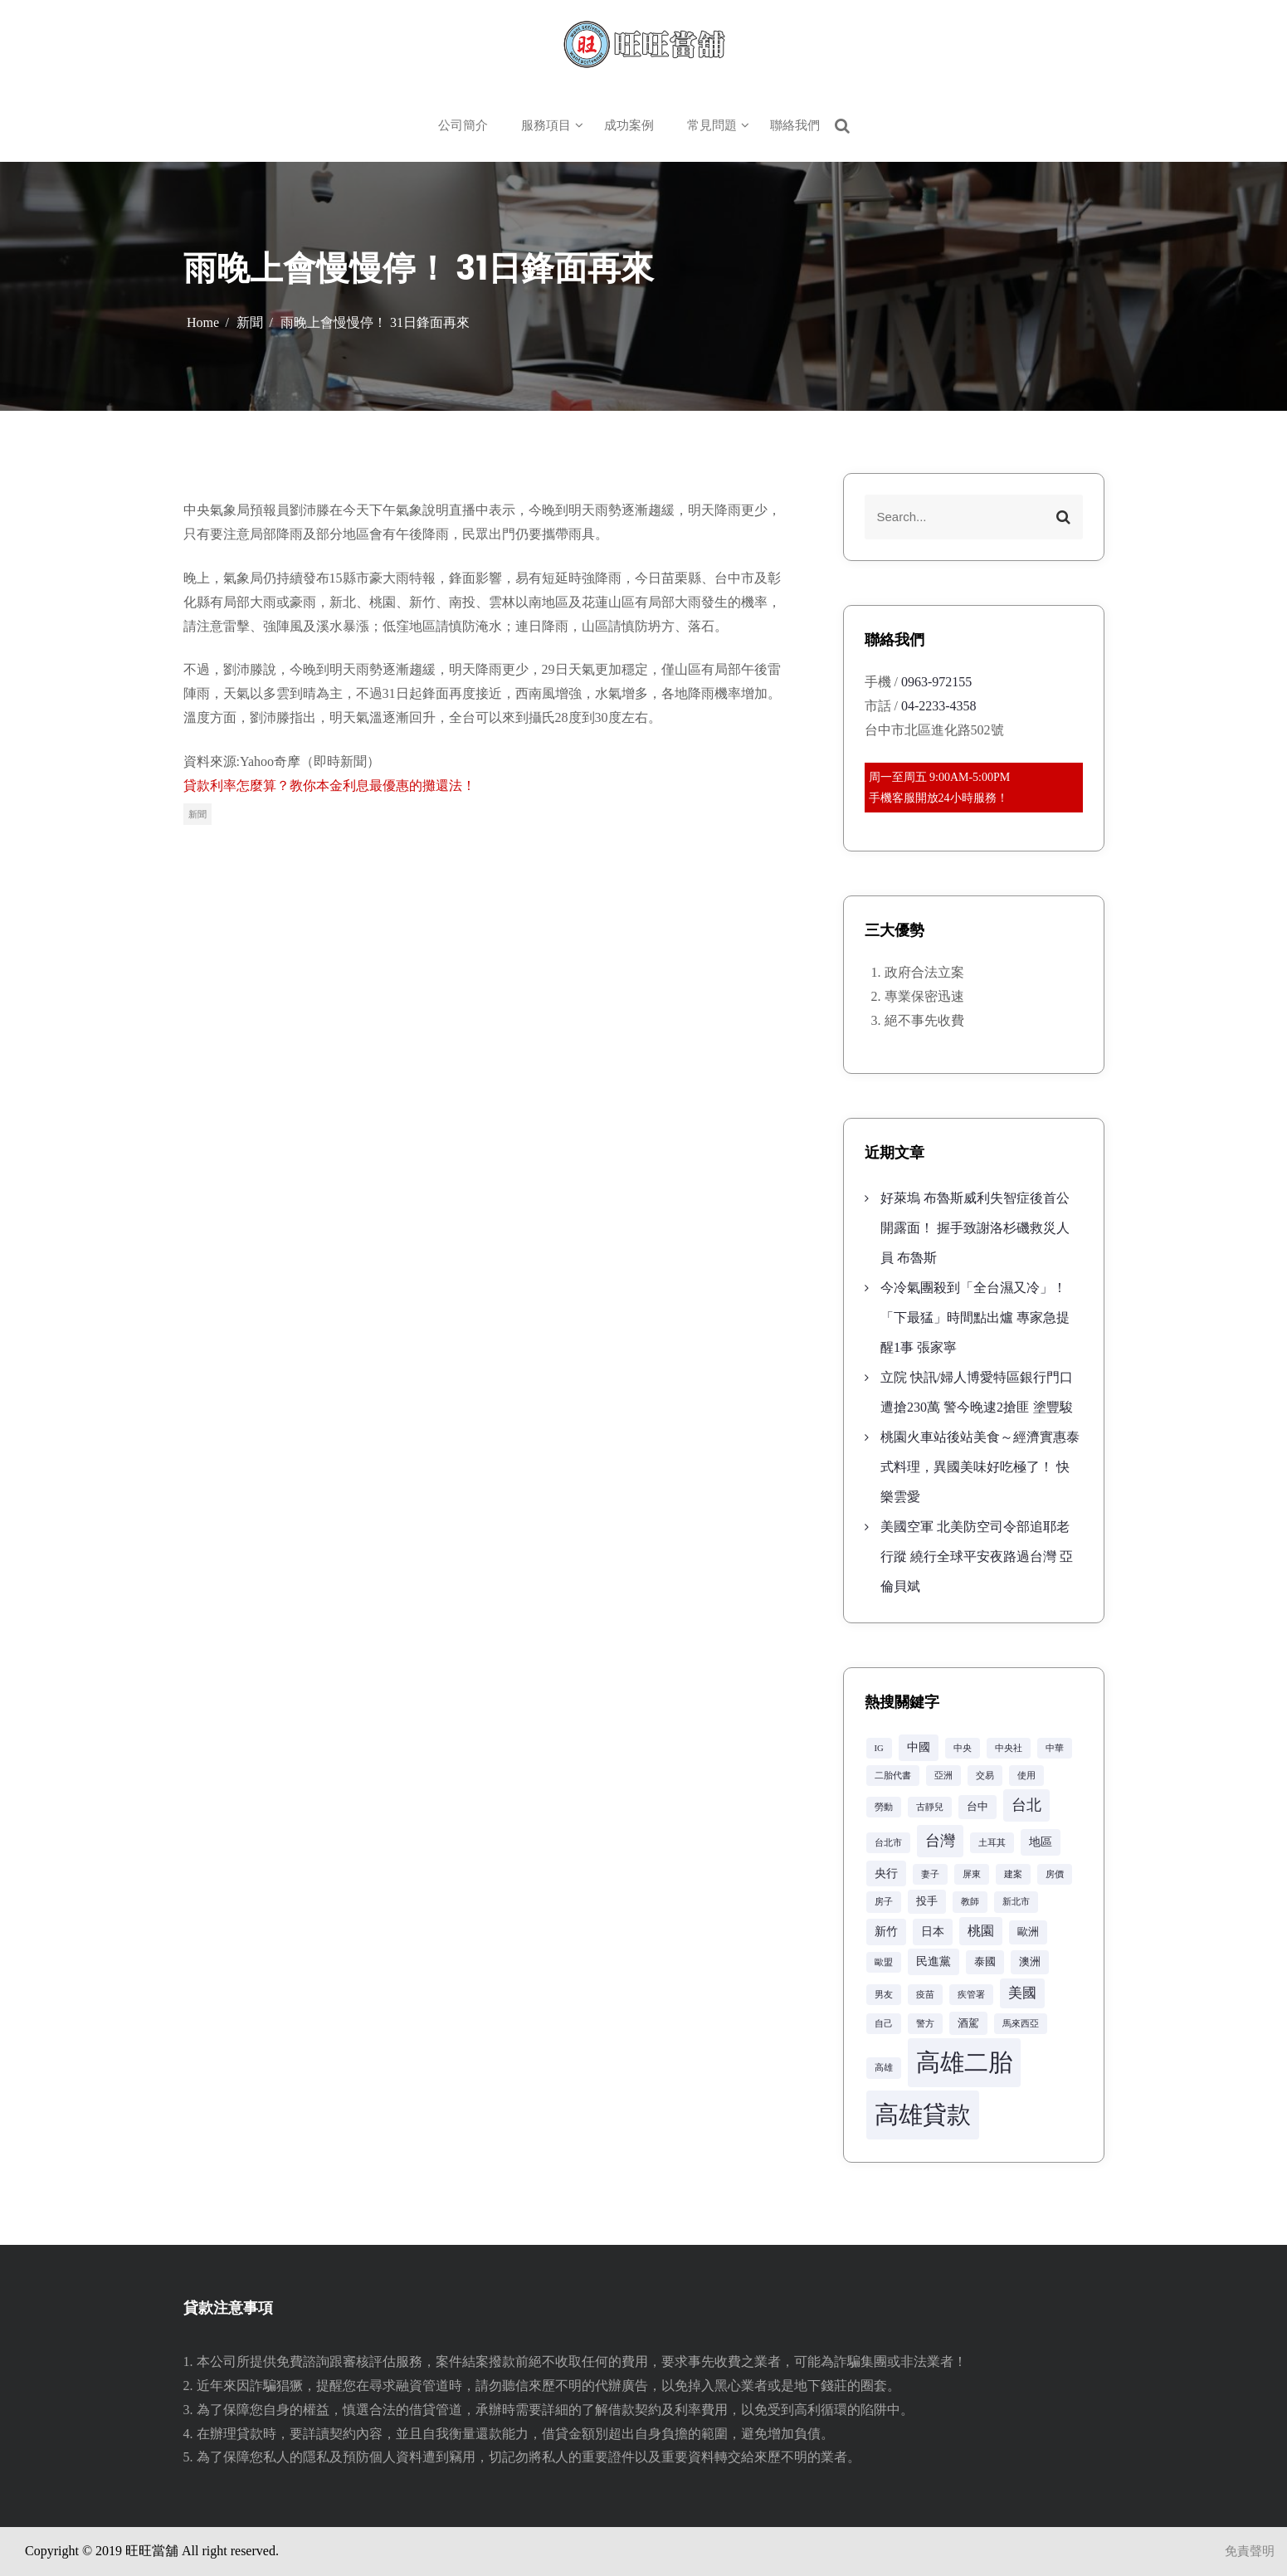 The image size is (1287, 2576). Describe the element at coordinates (1016, 1901) in the screenshot. I see `新北市 [新北市 (2 個項目)]` at that location.